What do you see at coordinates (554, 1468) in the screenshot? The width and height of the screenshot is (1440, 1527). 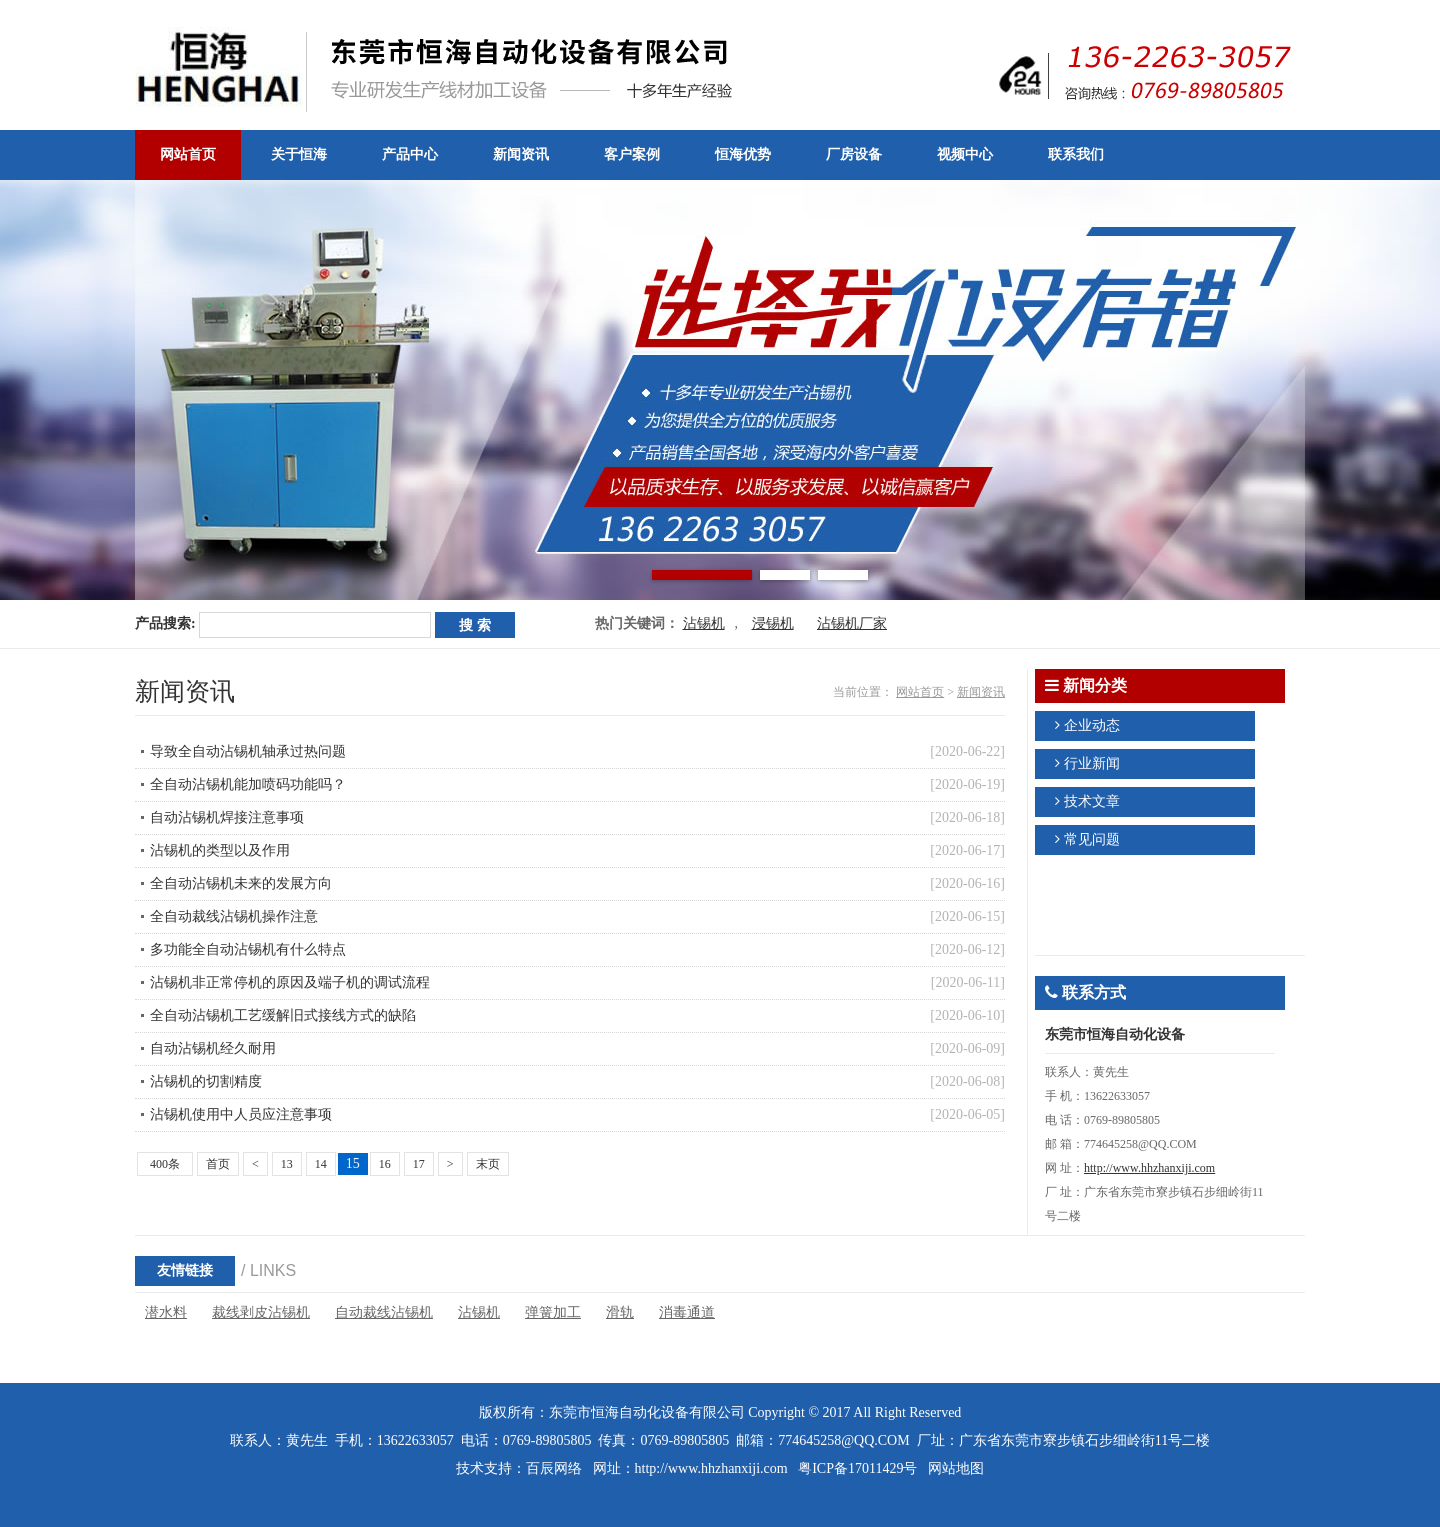 I see `百辰网络` at bounding box center [554, 1468].